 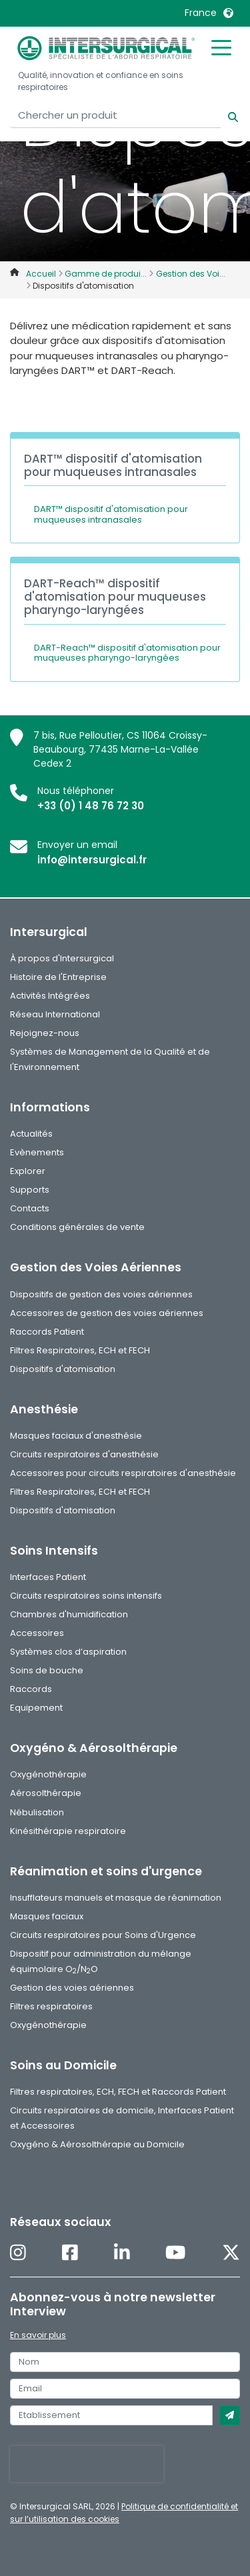 I want to click on Filtres respiratoires, so click(x=51, y=2006).